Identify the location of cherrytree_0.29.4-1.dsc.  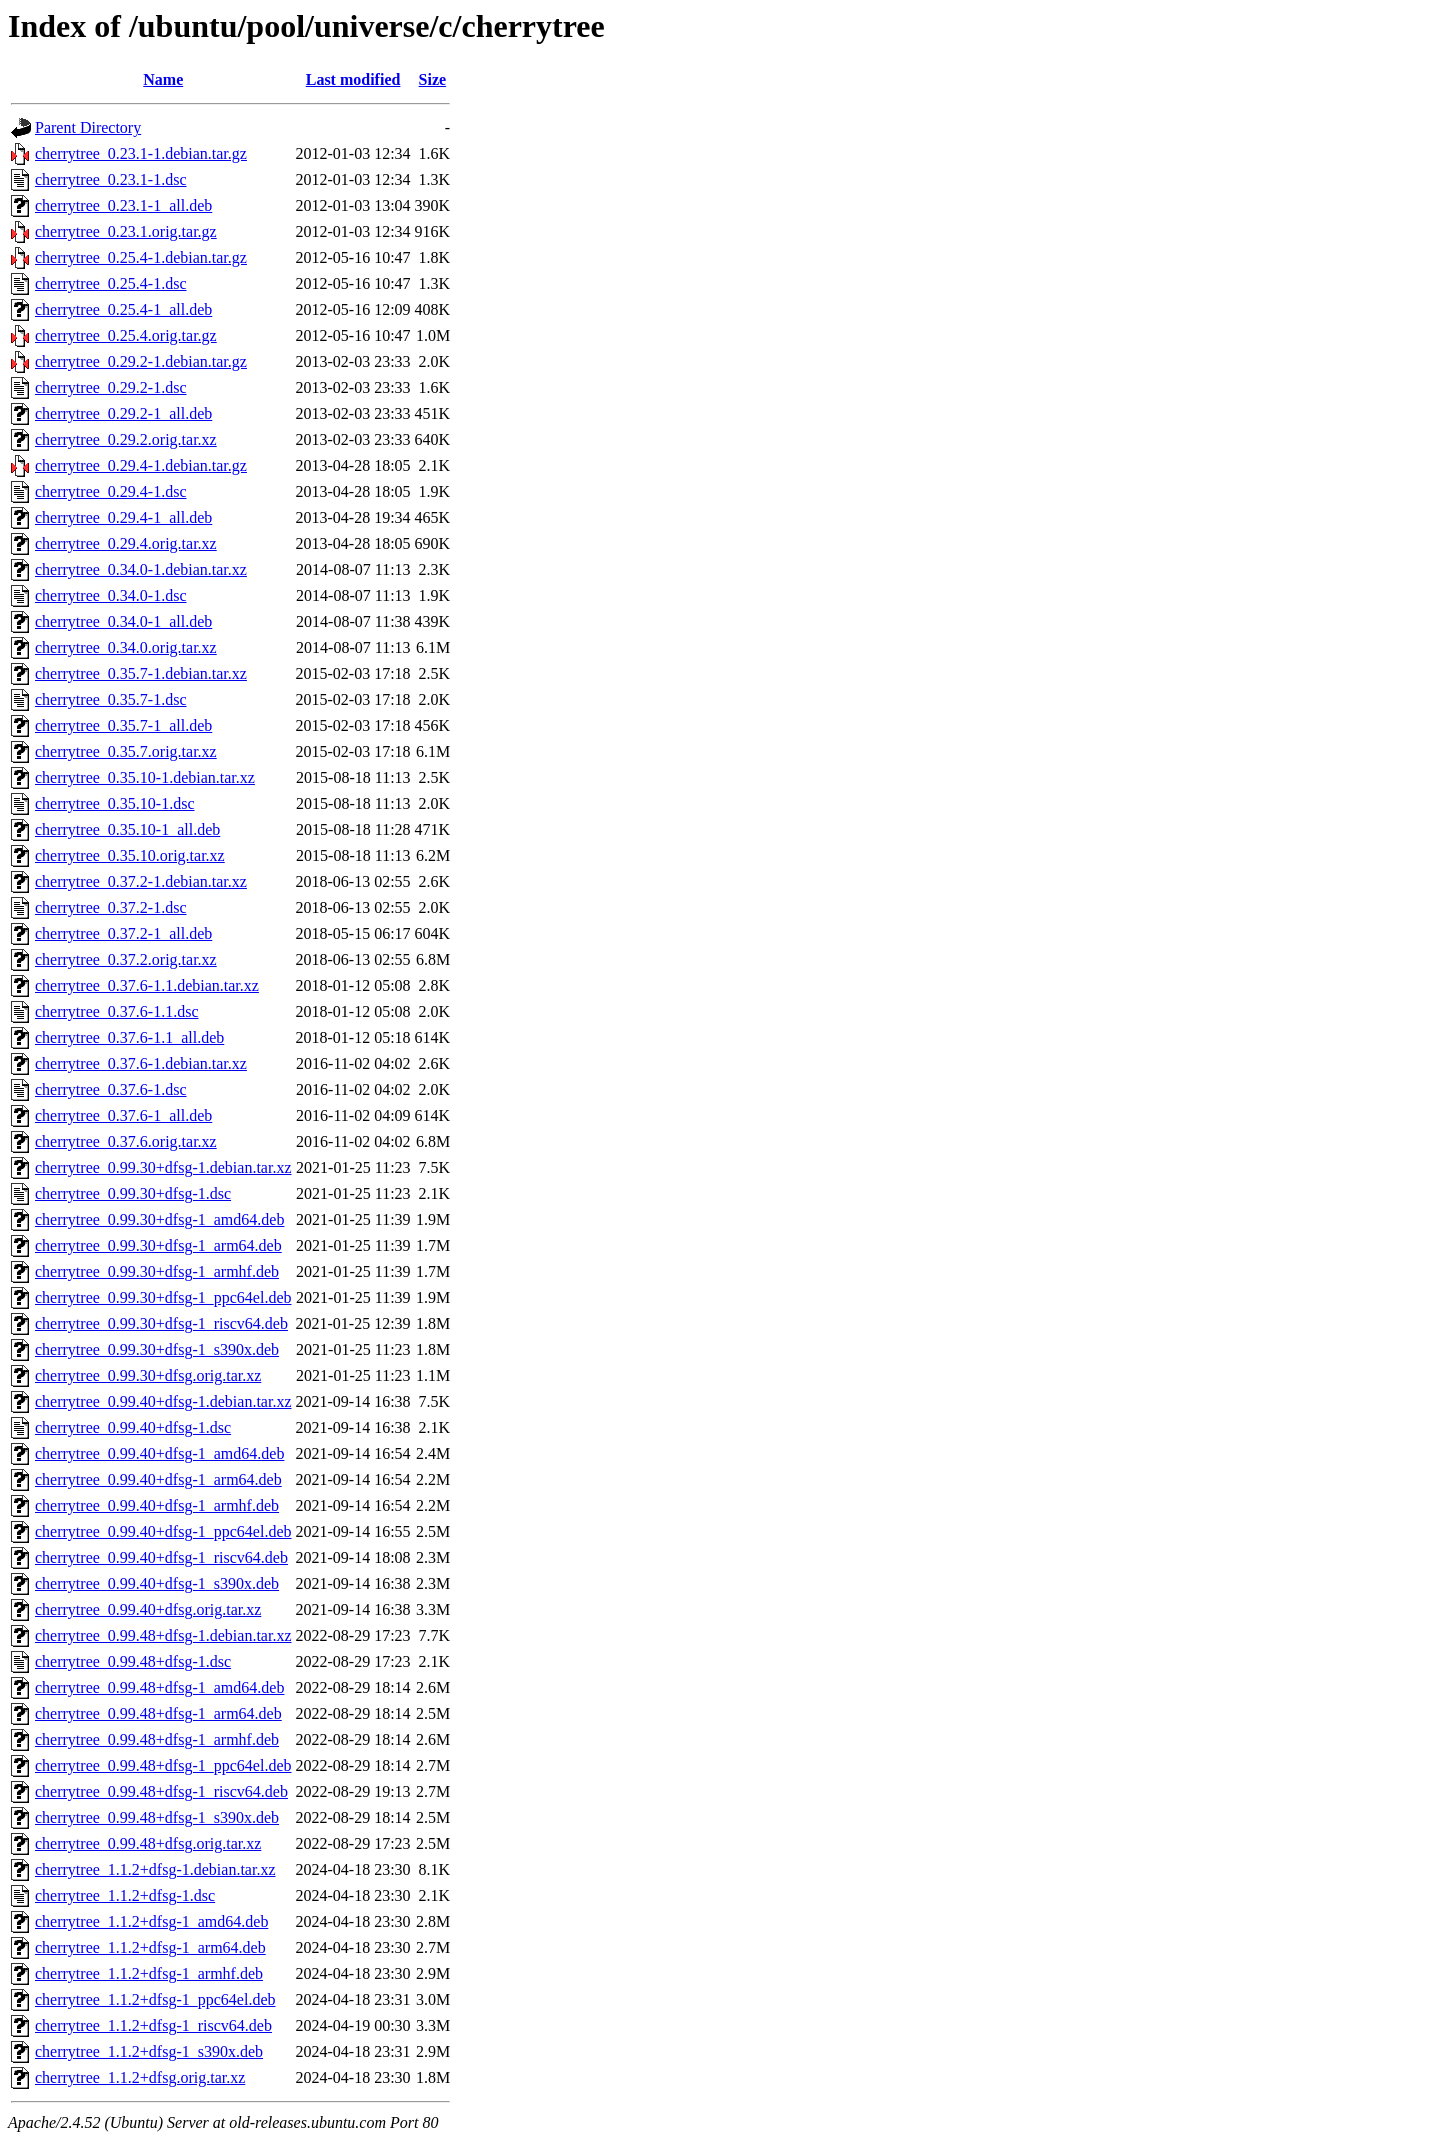
(111, 491).